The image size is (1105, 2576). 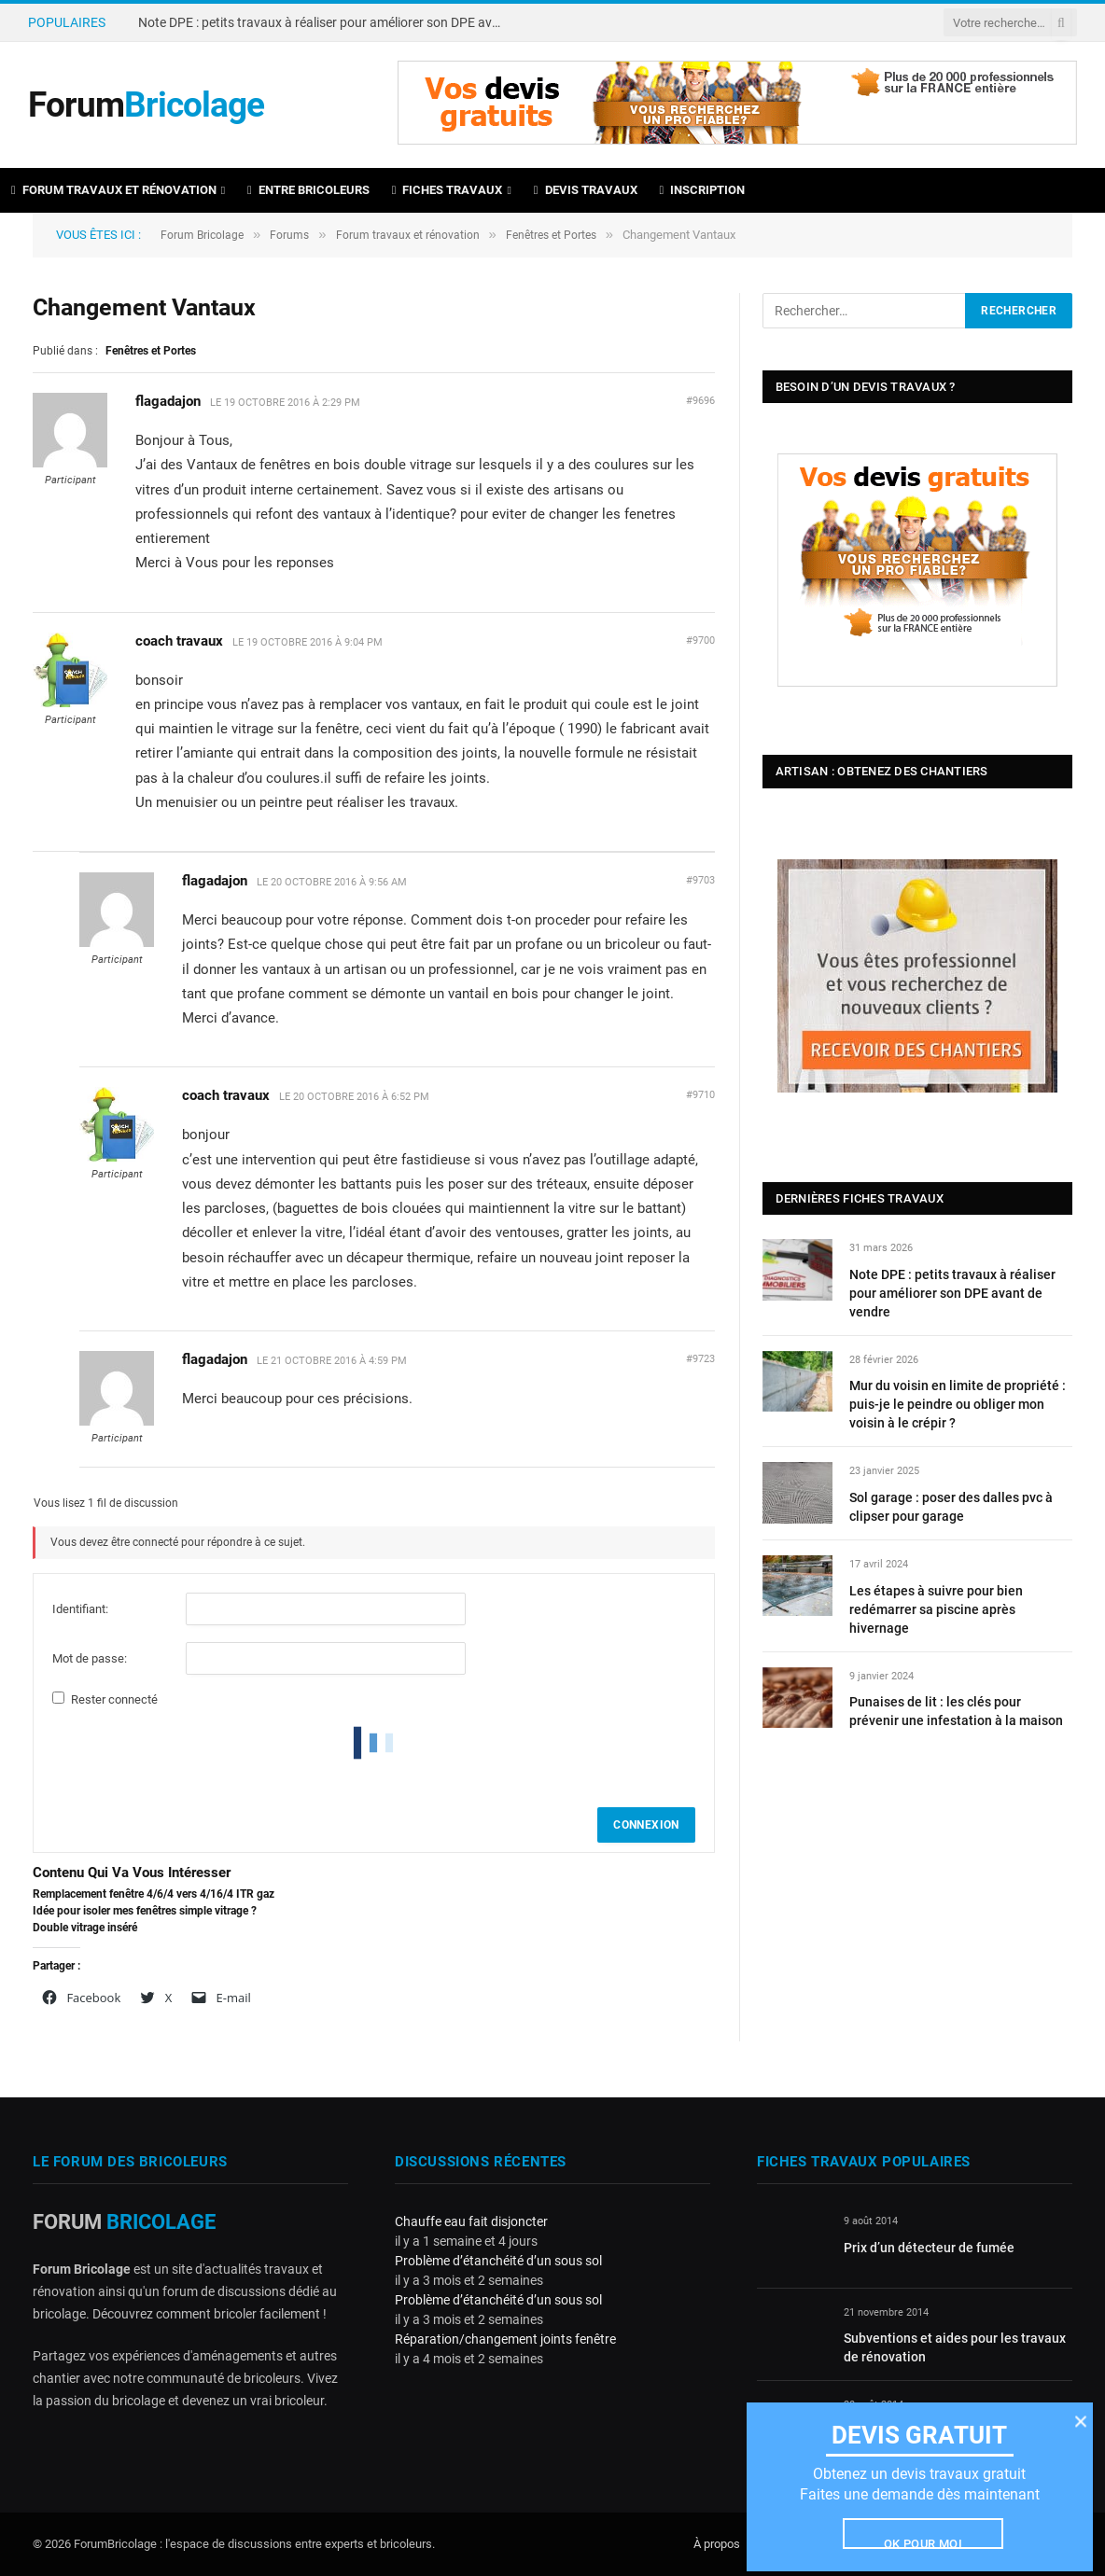 What do you see at coordinates (145, 1910) in the screenshot?
I see `Idée pour isoler mes fenêtres simple vitrage ?` at bounding box center [145, 1910].